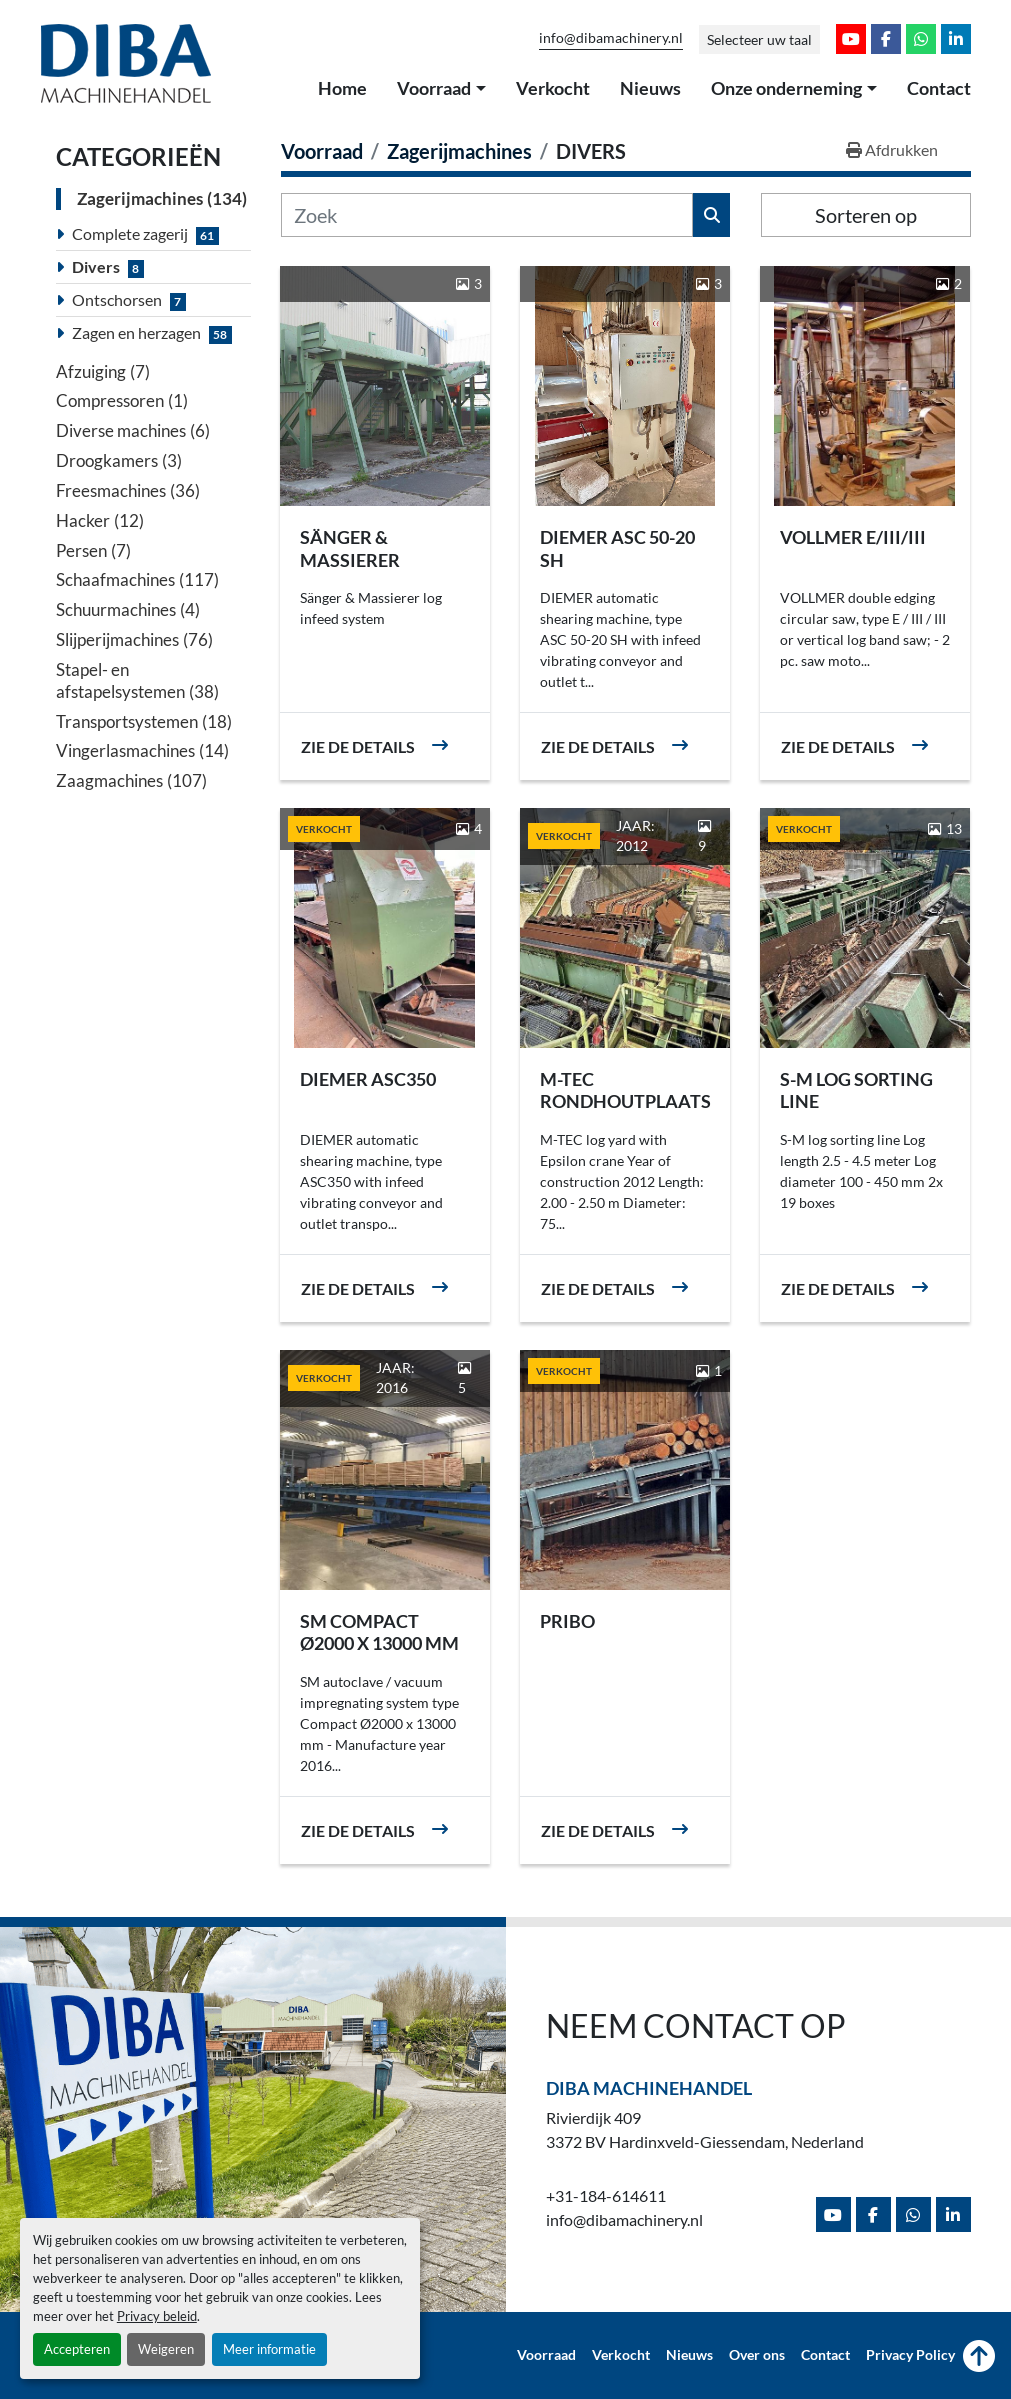 This screenshot has height=2399, width=1011. What do you see at coordinates (342, 88) in the screenshot?
I see `Home` at bounding box center [342, 88].